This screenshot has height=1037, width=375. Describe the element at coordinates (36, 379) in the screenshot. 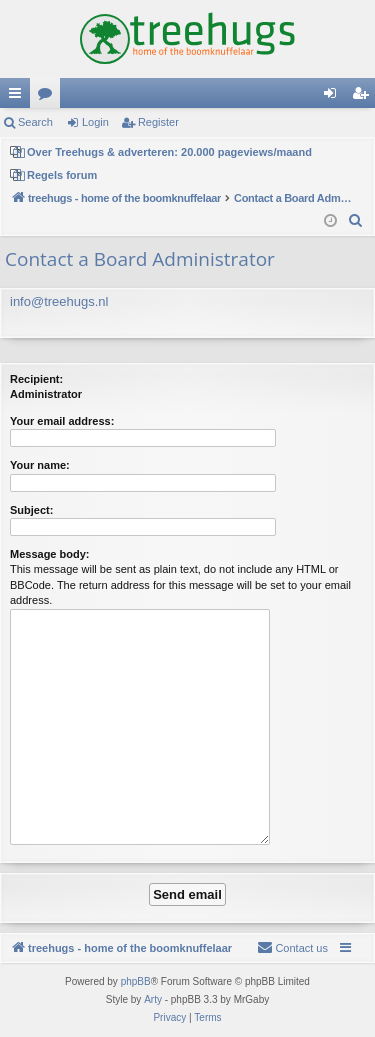

I see `Recipient:` at that location.